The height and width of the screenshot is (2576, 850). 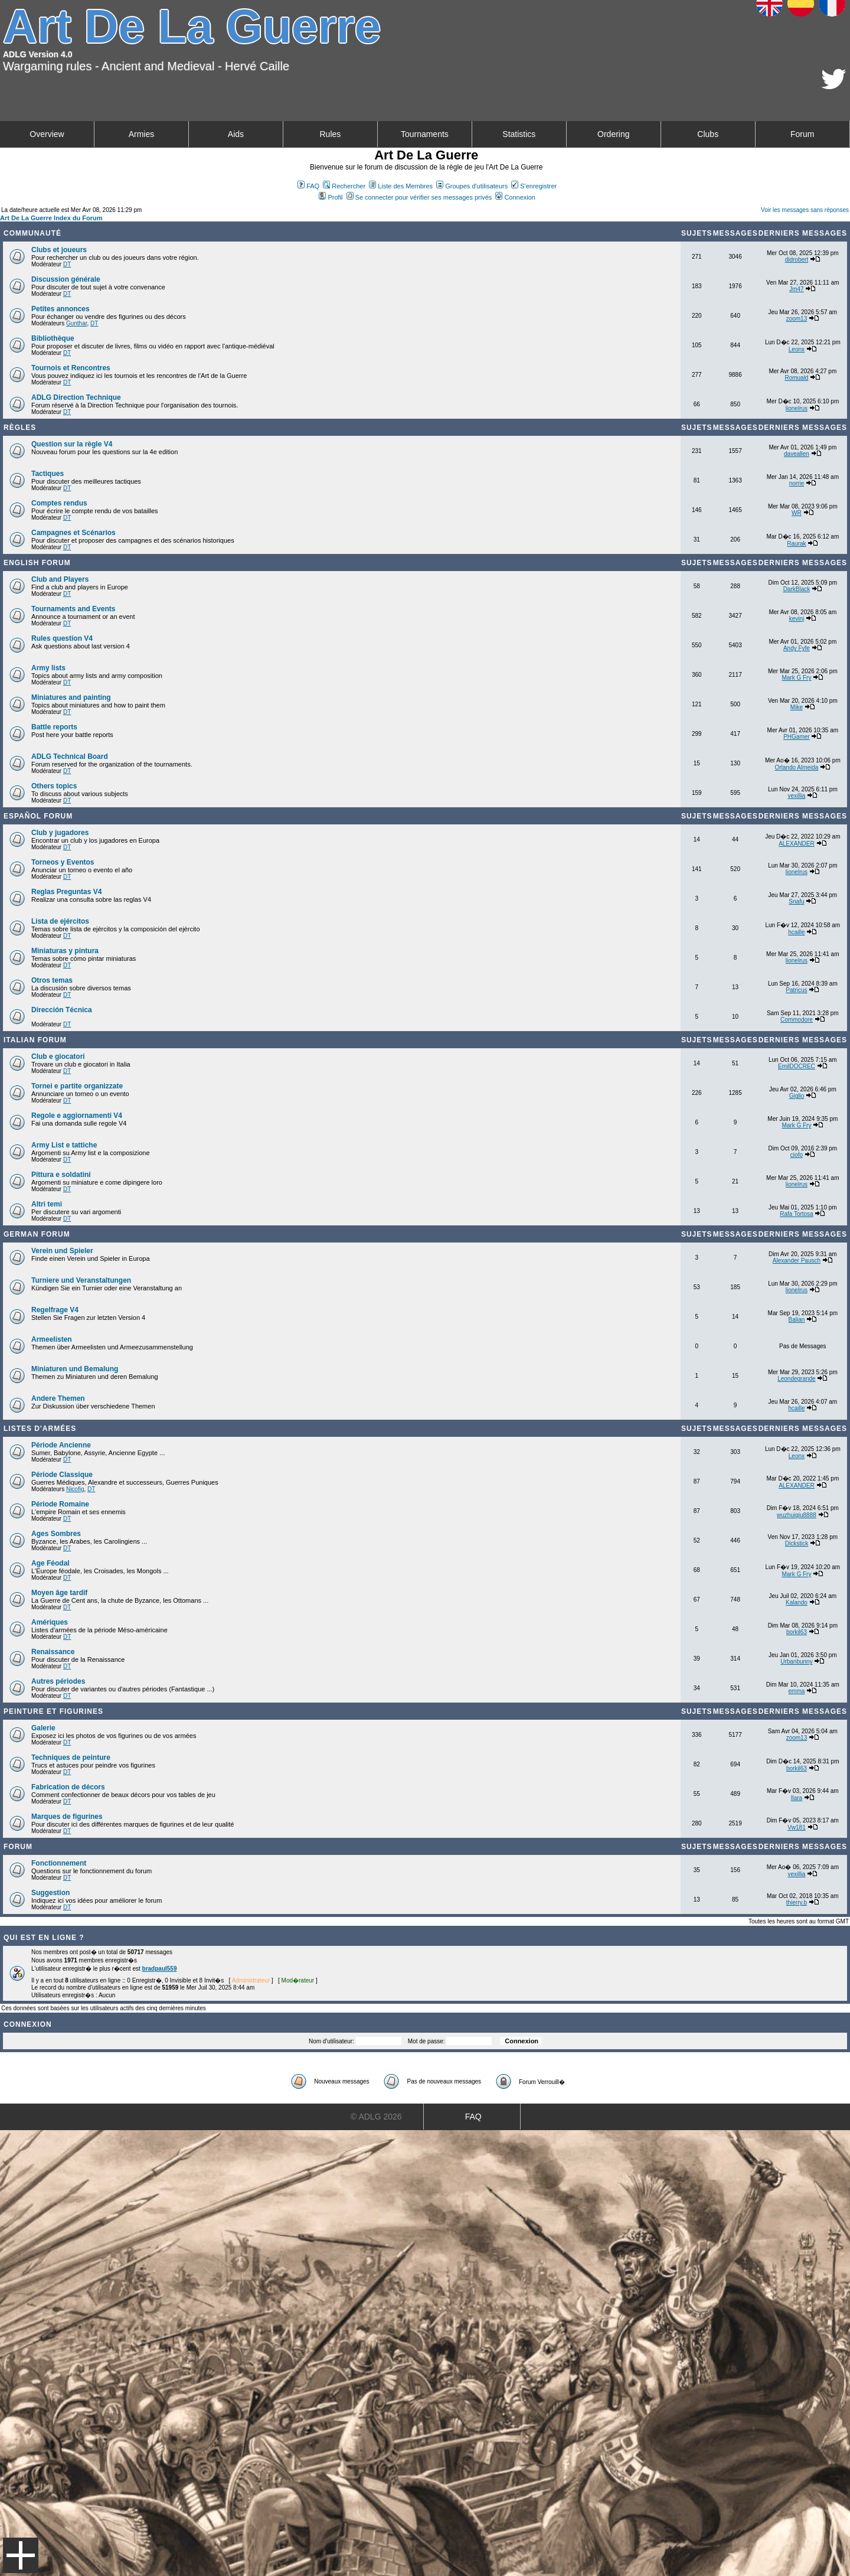 What do you see at coordinates (69, 756) in the screenshot?
I see `ADLG Technical Board` at bounding box center [69, 756].